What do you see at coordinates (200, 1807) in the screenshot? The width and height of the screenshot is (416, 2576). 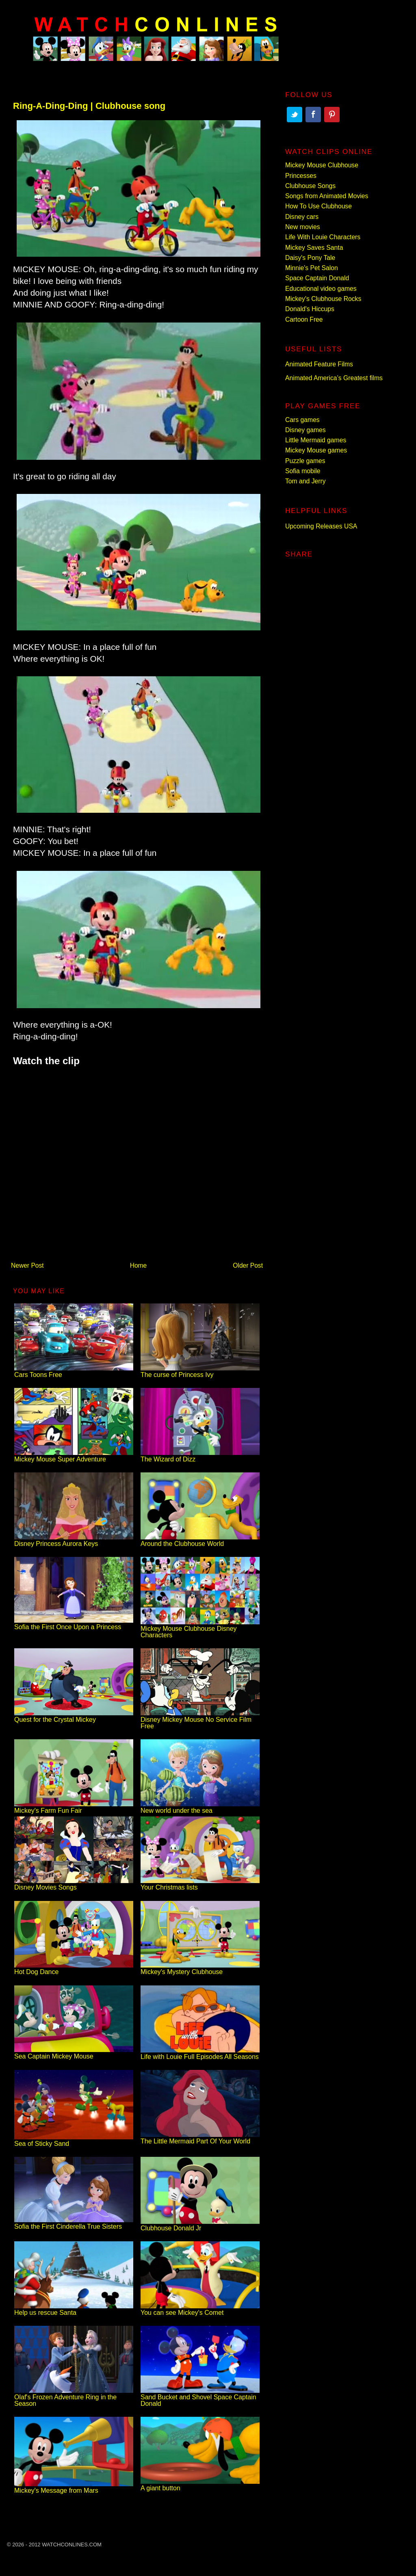 I see `New world under the sea` at bounding box center [200, 1807].